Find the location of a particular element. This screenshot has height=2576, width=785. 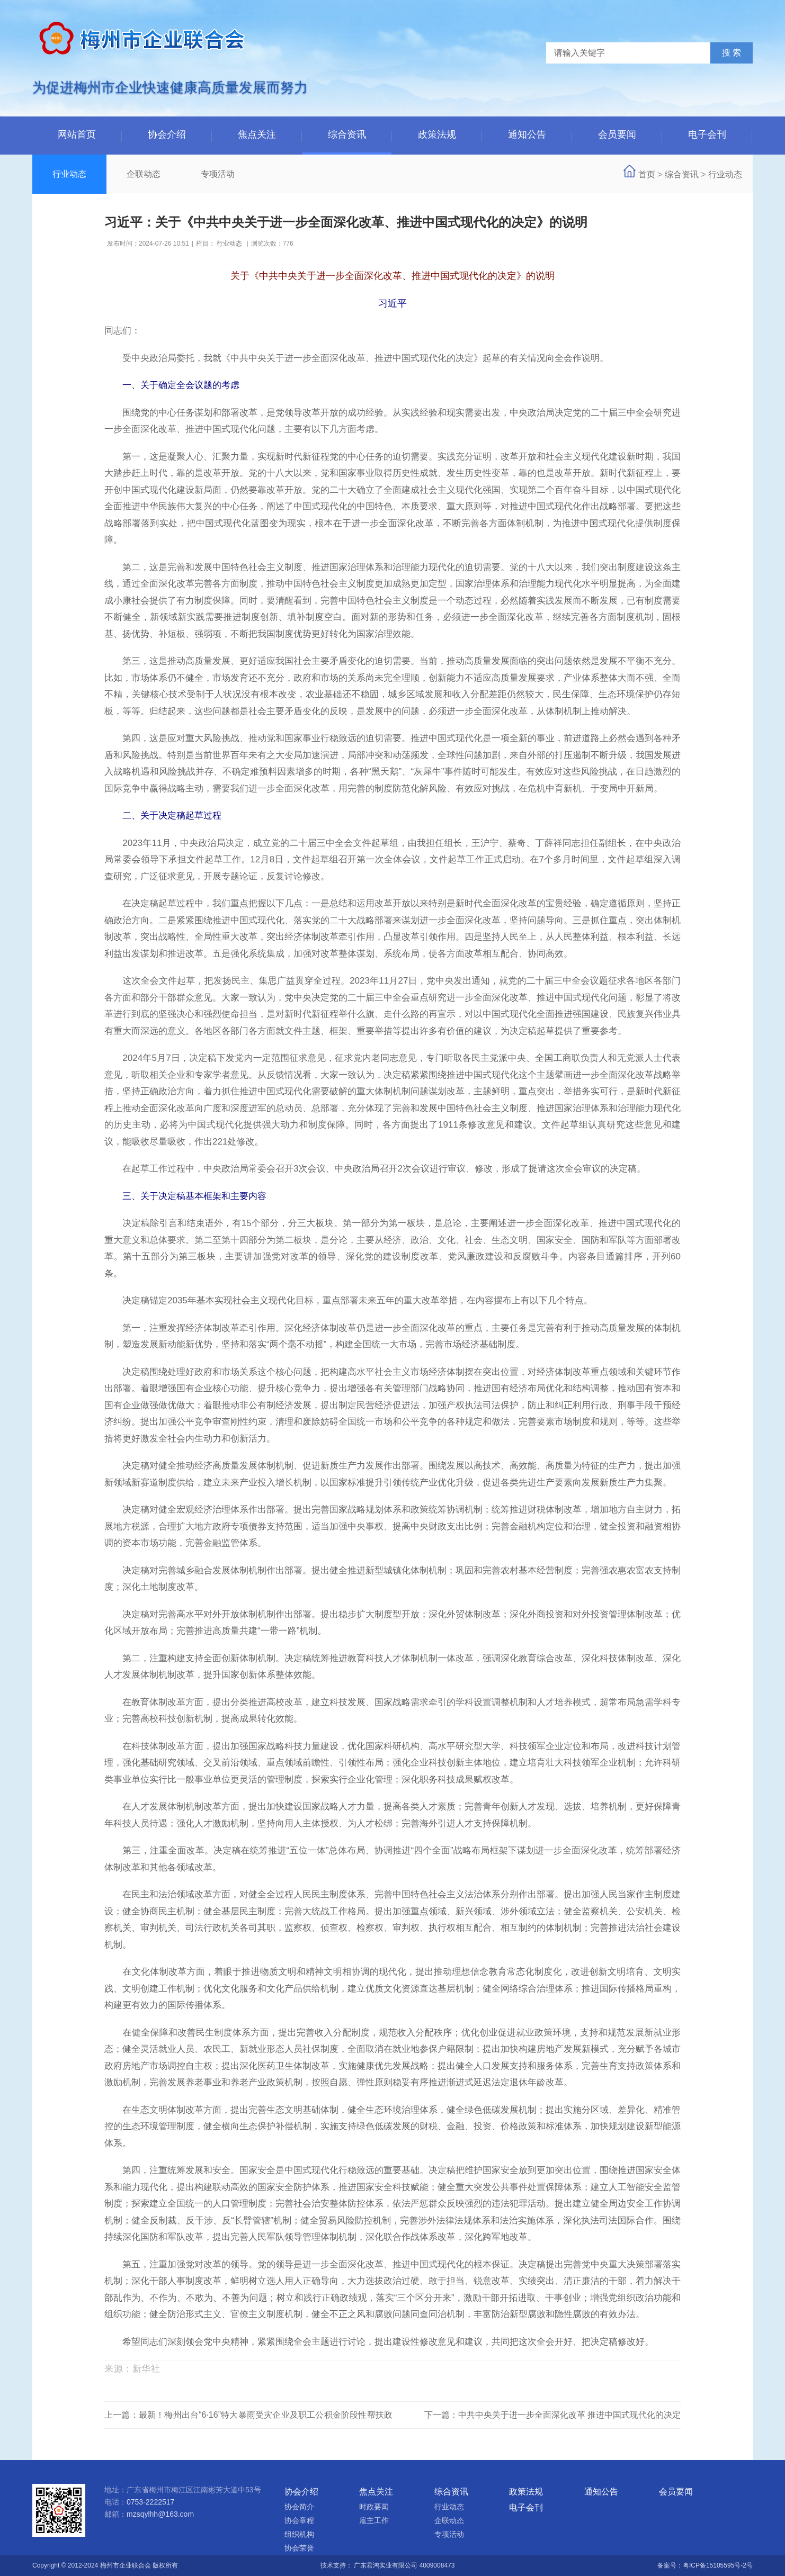

企联动态 is located at coordinates (143, 173).